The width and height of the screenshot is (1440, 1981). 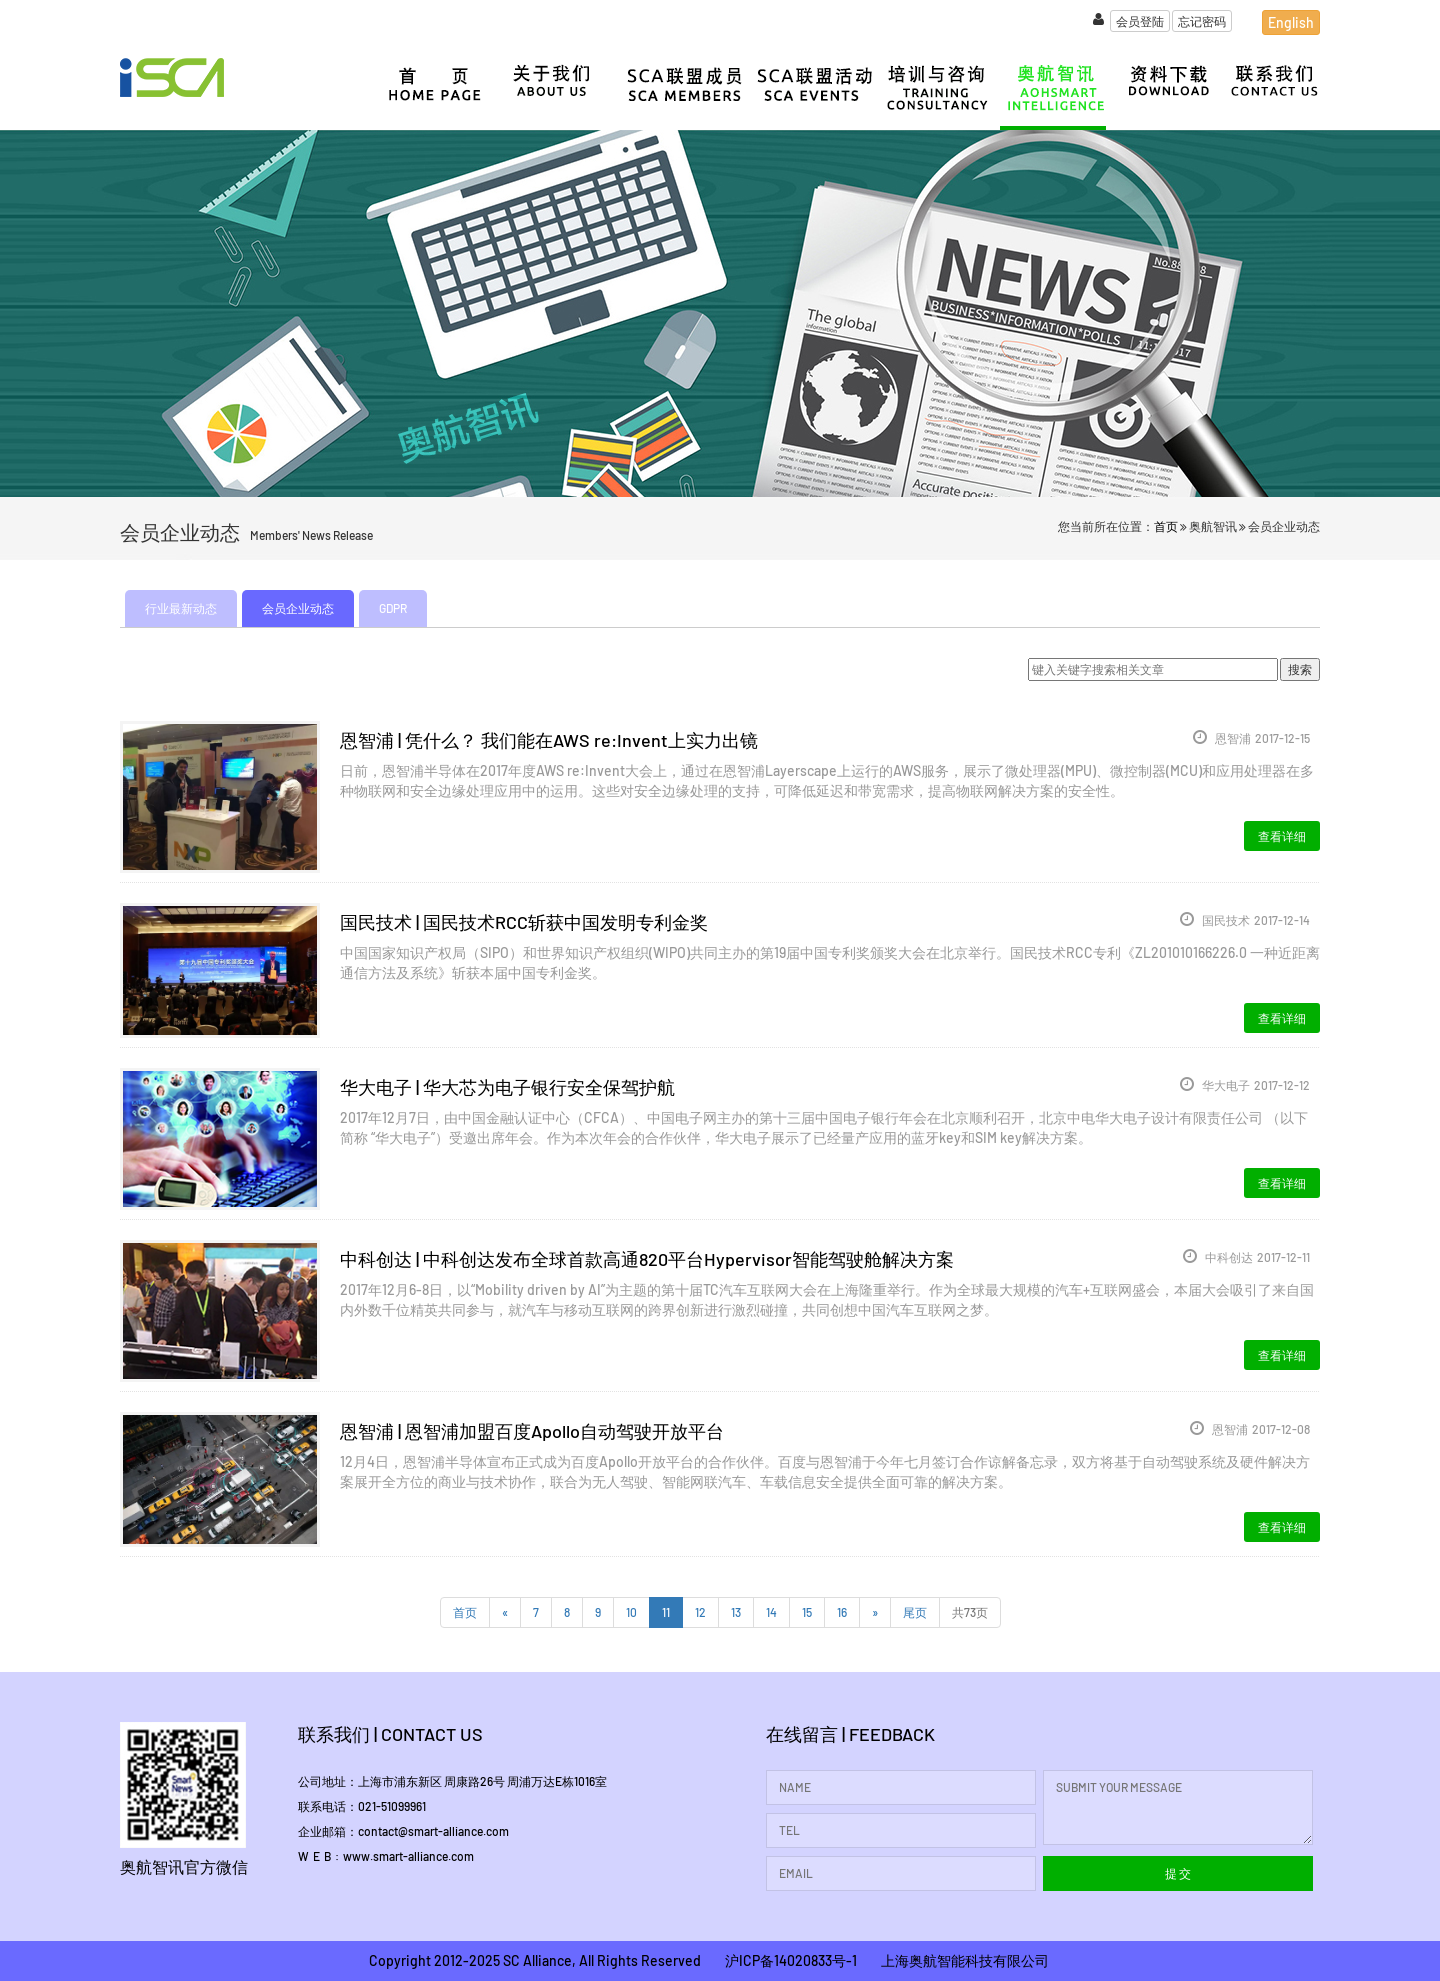 I want to click on 首页, so click(x=1166, y=526).